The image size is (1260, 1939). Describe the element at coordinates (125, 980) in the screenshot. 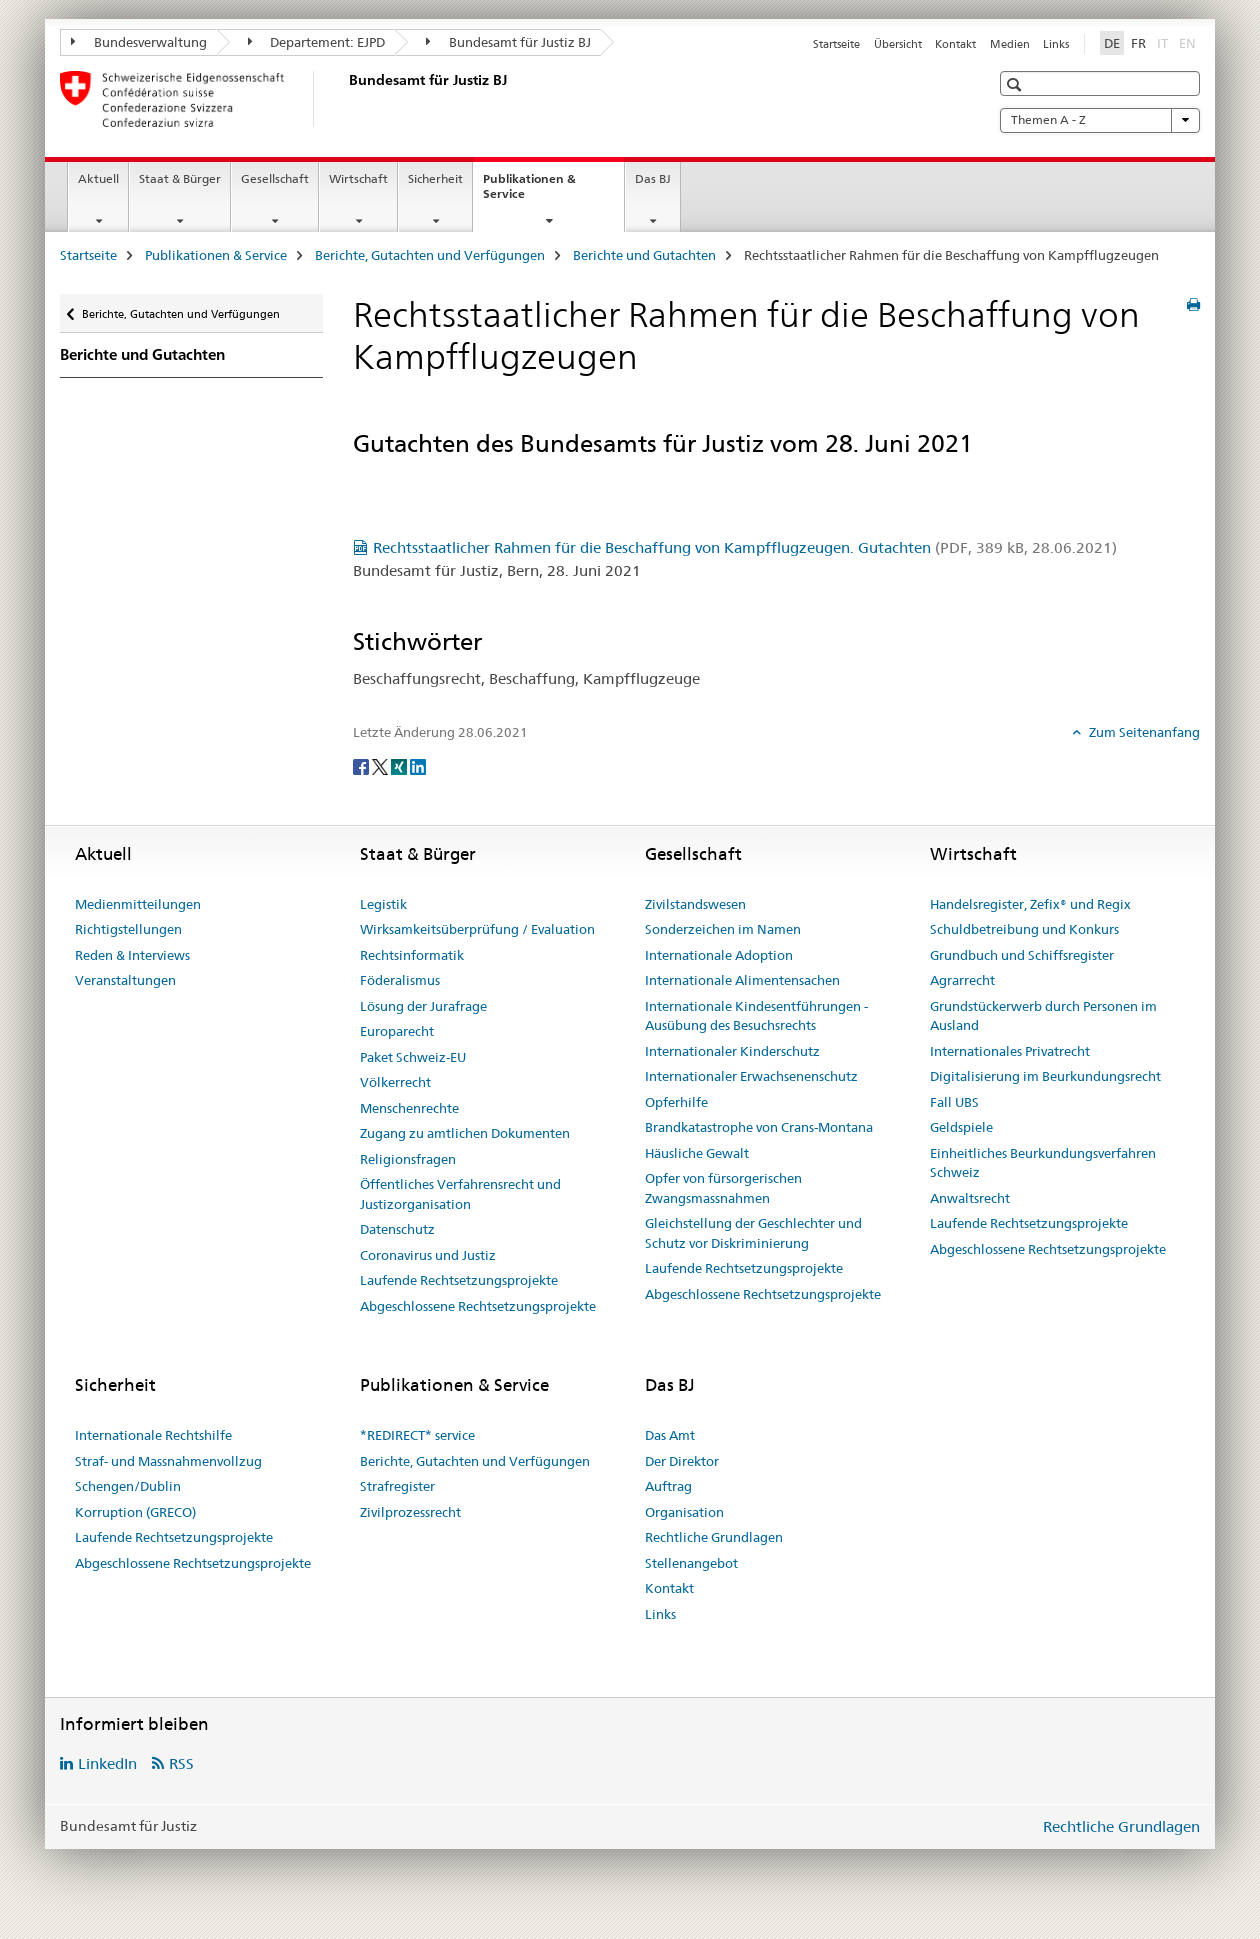

I see `Veranstaltungen` at that location.